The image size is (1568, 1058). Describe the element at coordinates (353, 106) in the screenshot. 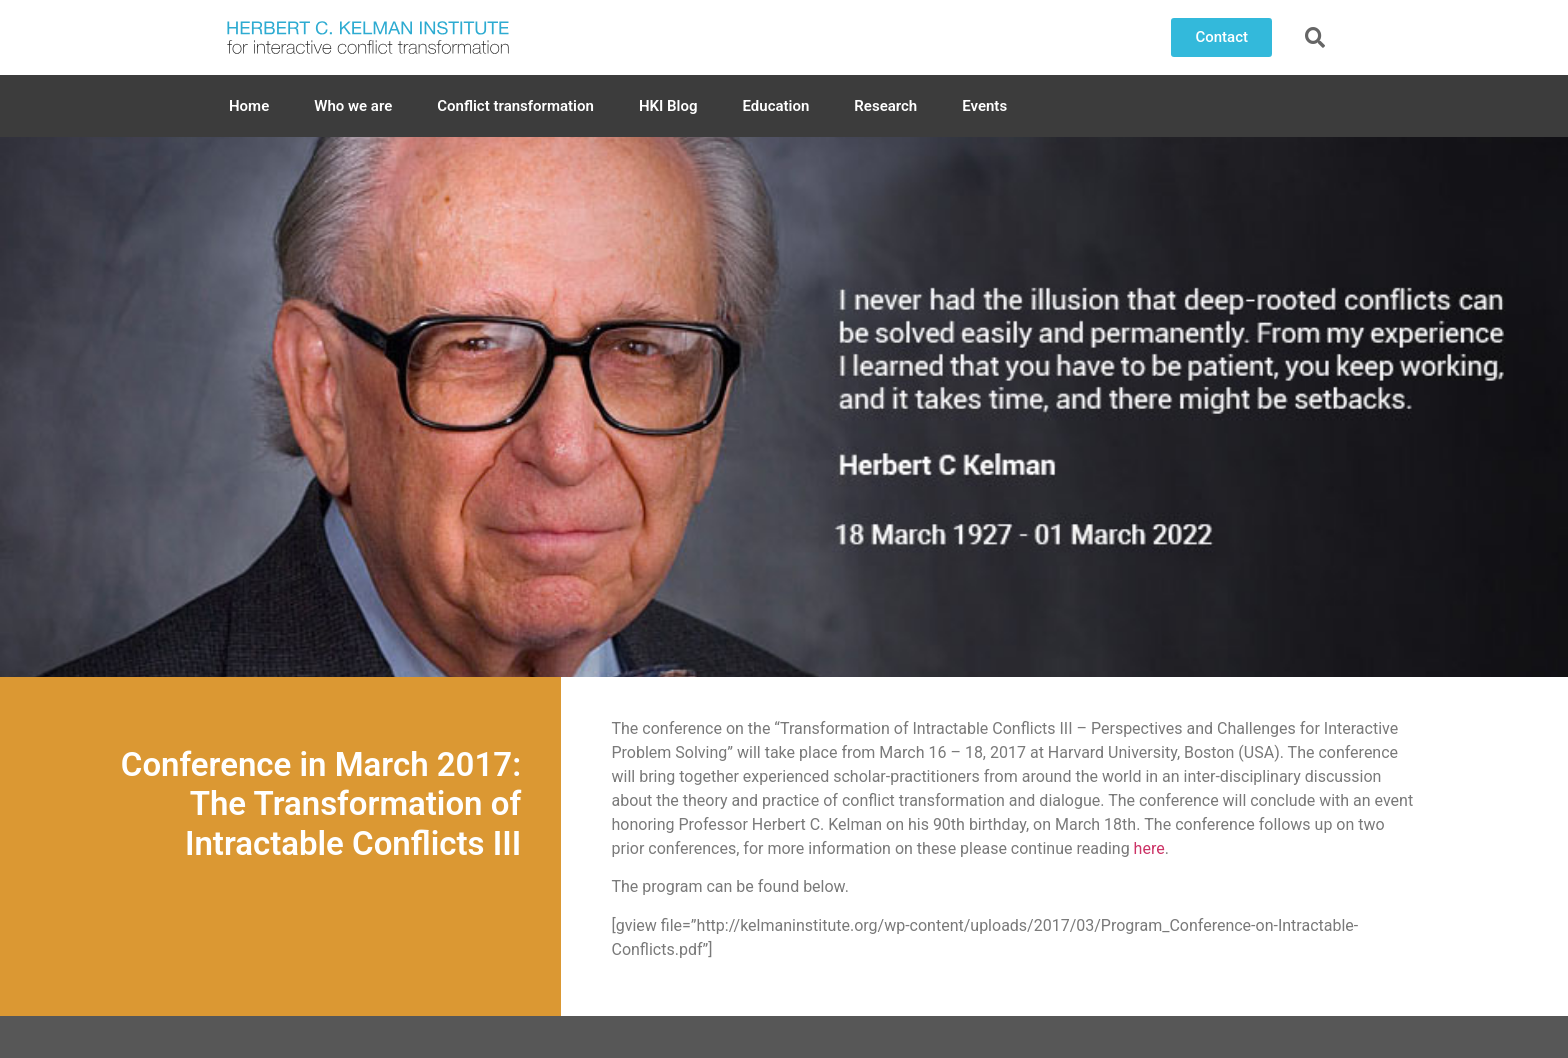

I see `Who we are` at that location.